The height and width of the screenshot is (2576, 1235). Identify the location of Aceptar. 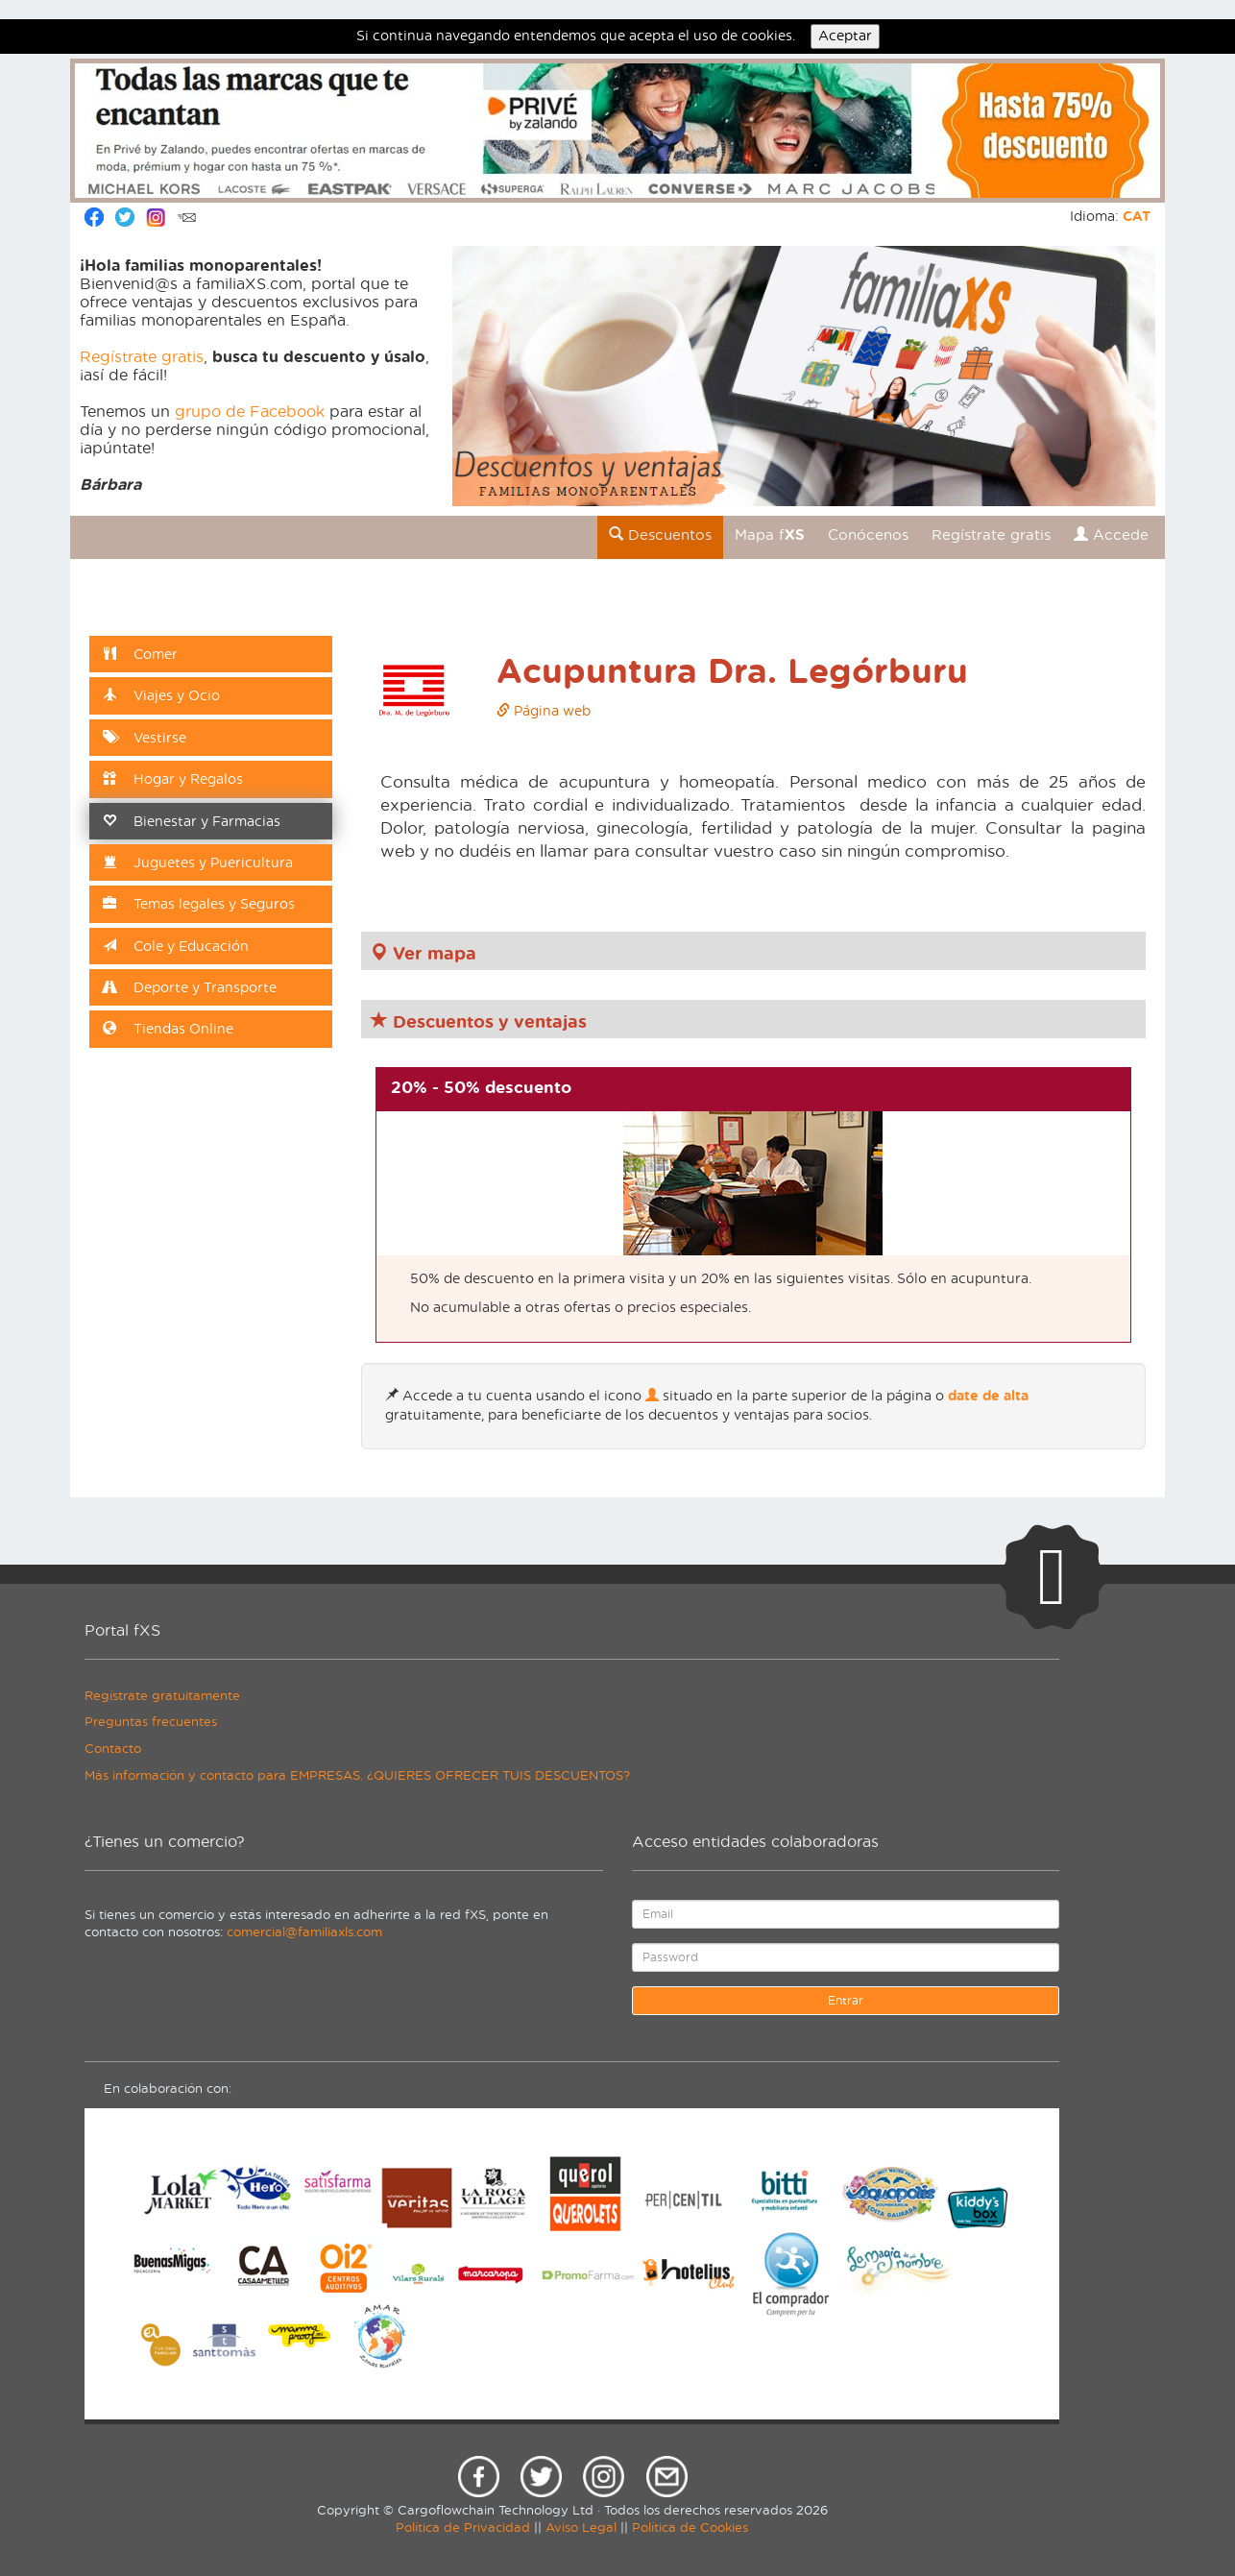
(845, 36).